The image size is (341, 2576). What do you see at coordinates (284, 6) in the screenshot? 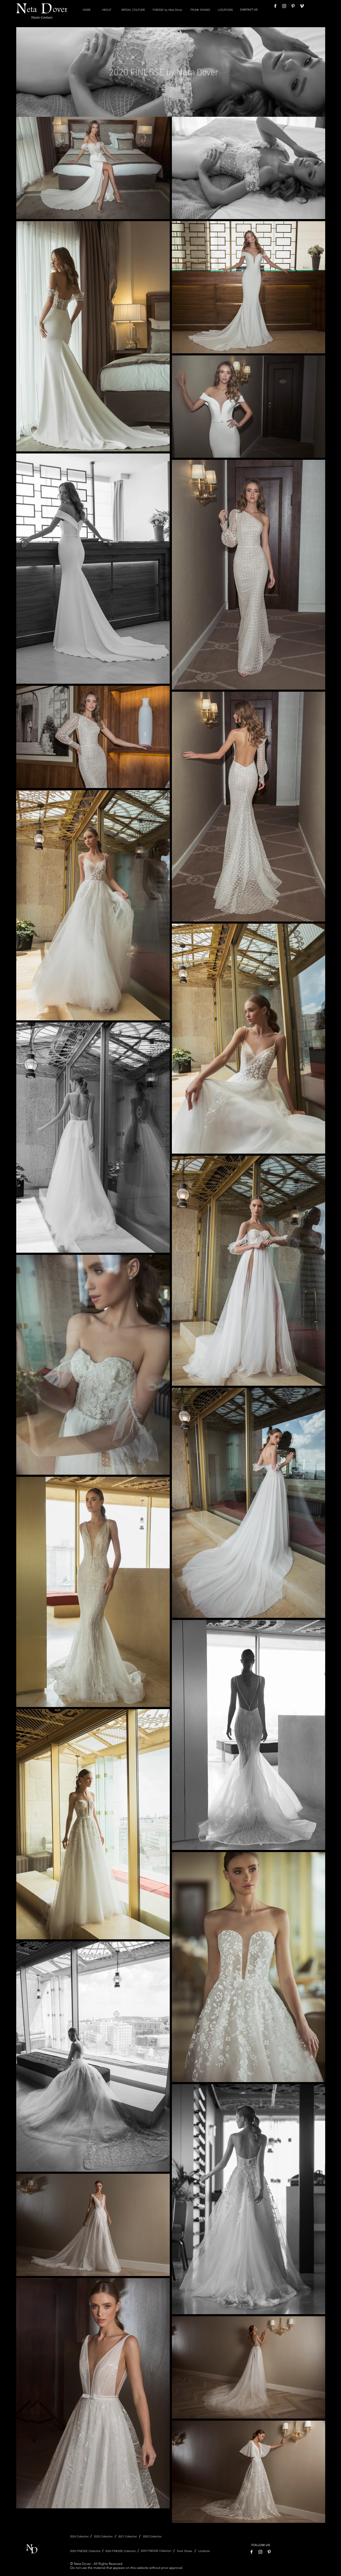
I see `[White Instagram Icon]` at bounding box center [284, 6].